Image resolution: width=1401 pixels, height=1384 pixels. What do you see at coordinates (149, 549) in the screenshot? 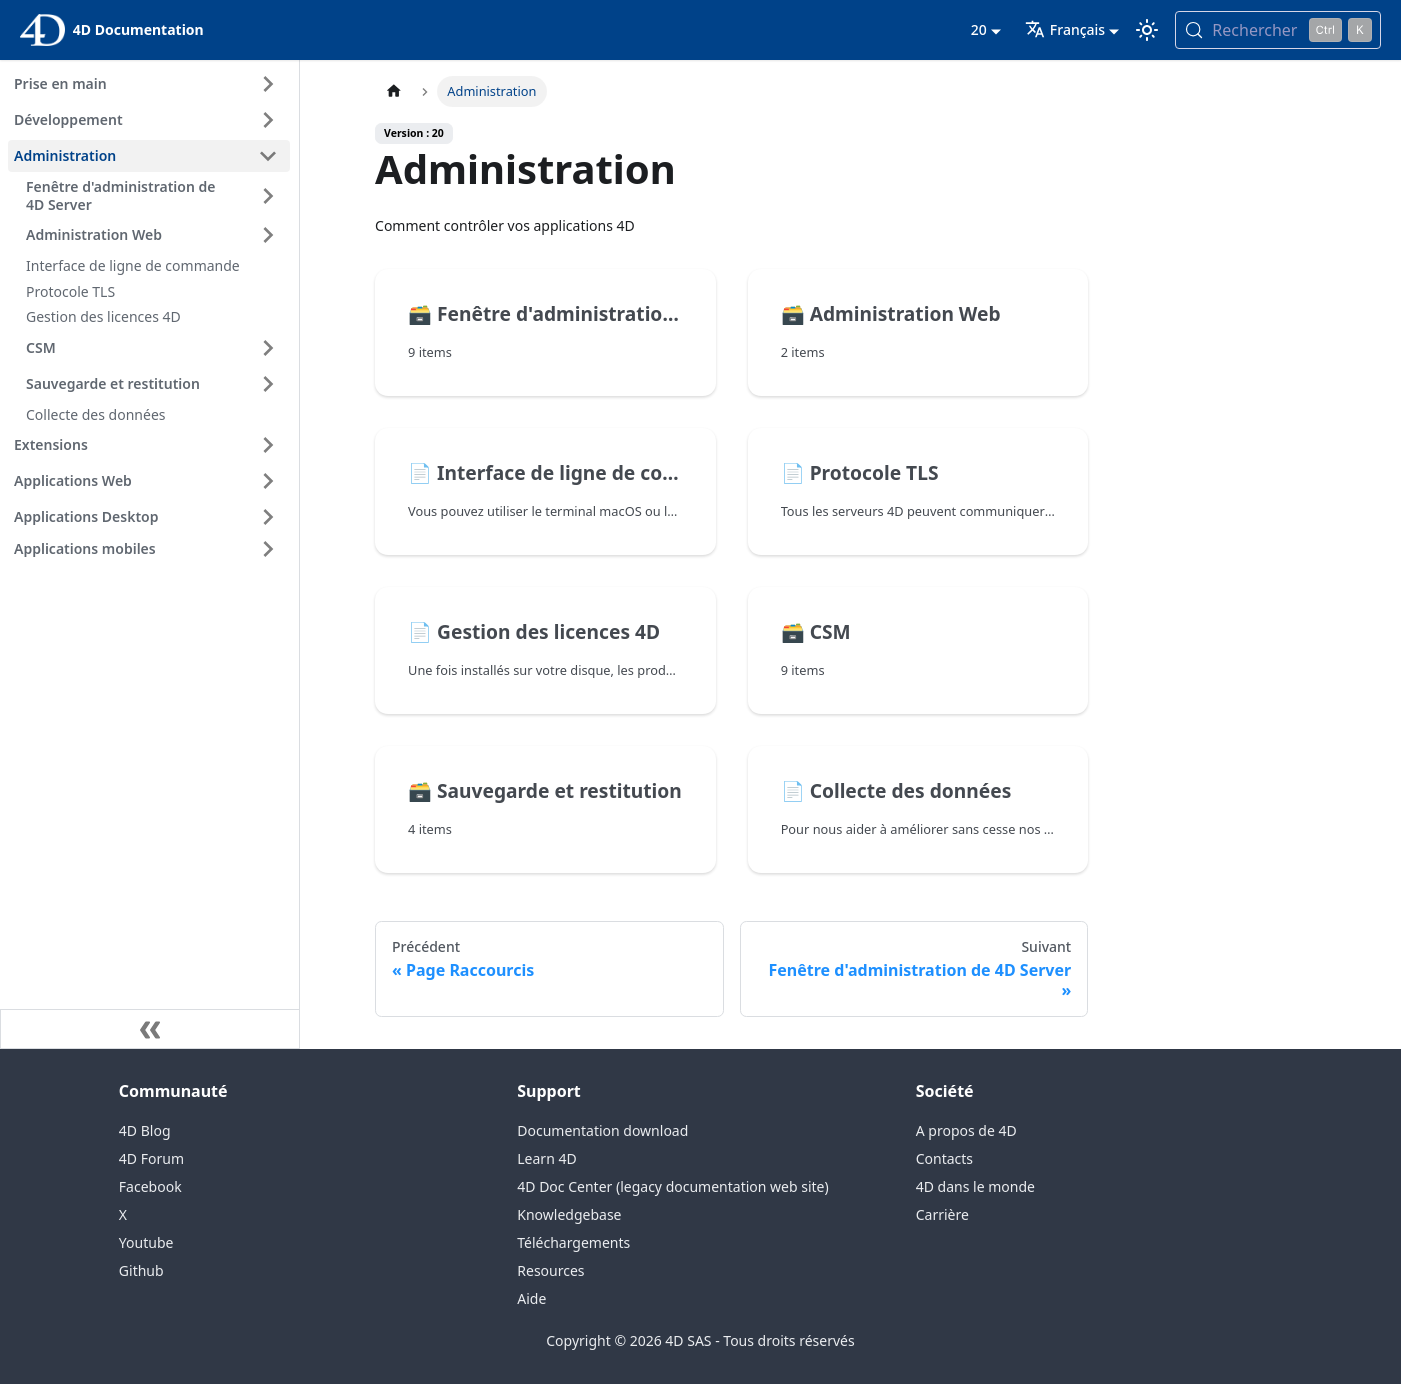
I see `[button]` at bounding box center [149, 549].